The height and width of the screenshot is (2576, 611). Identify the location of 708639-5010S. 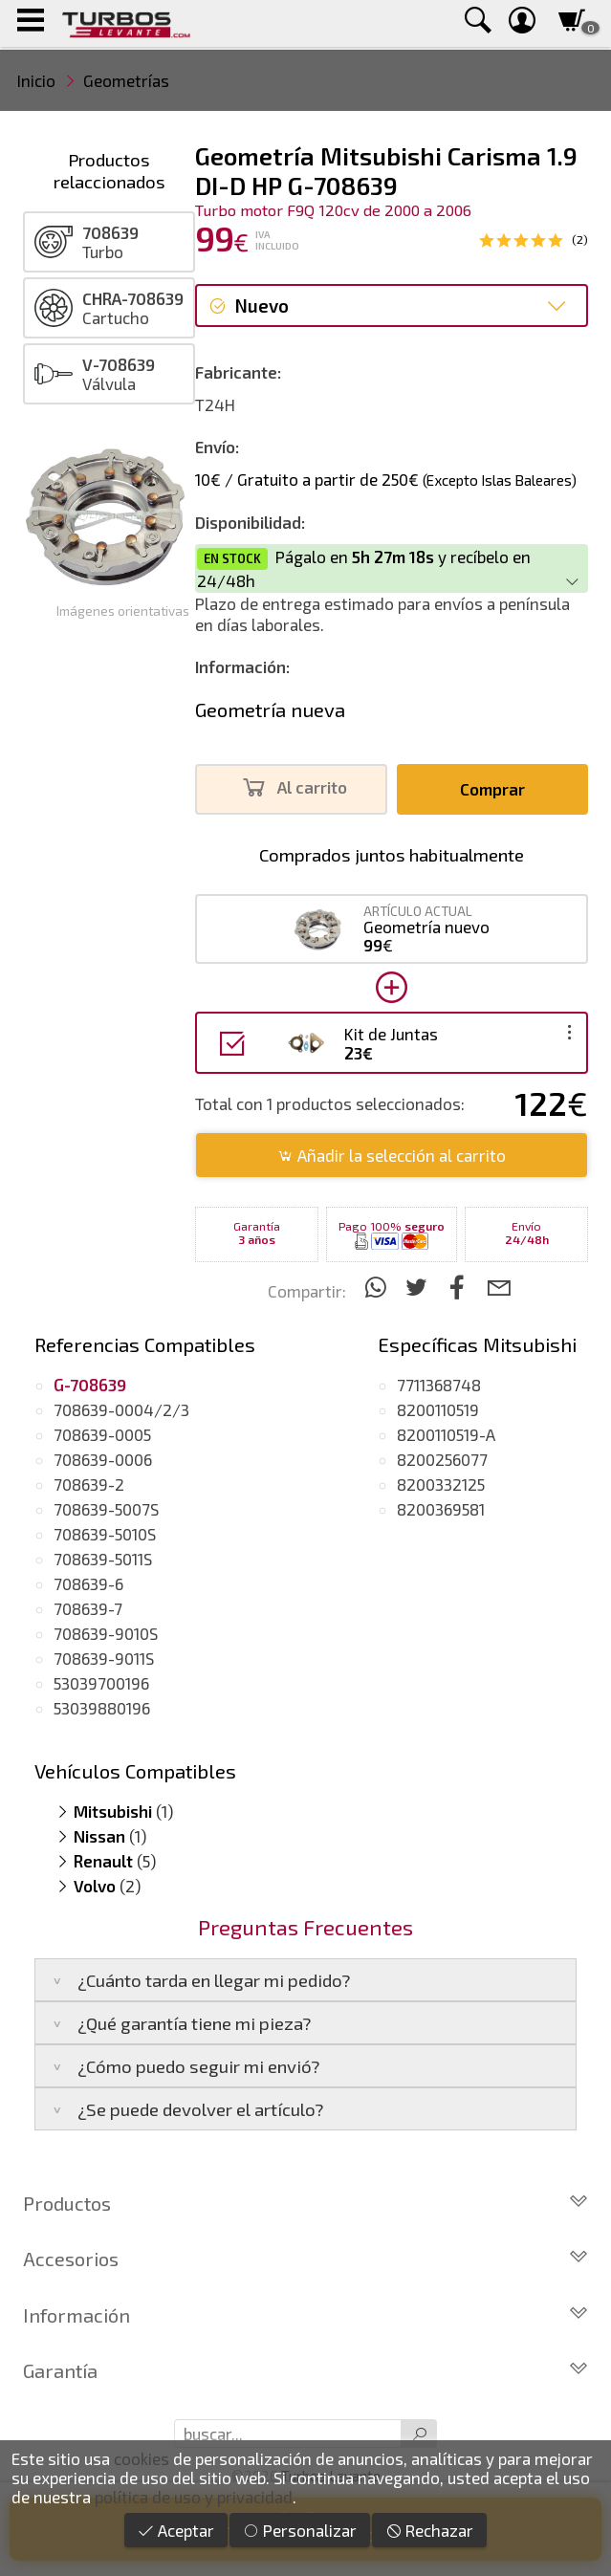
(105, 1533).